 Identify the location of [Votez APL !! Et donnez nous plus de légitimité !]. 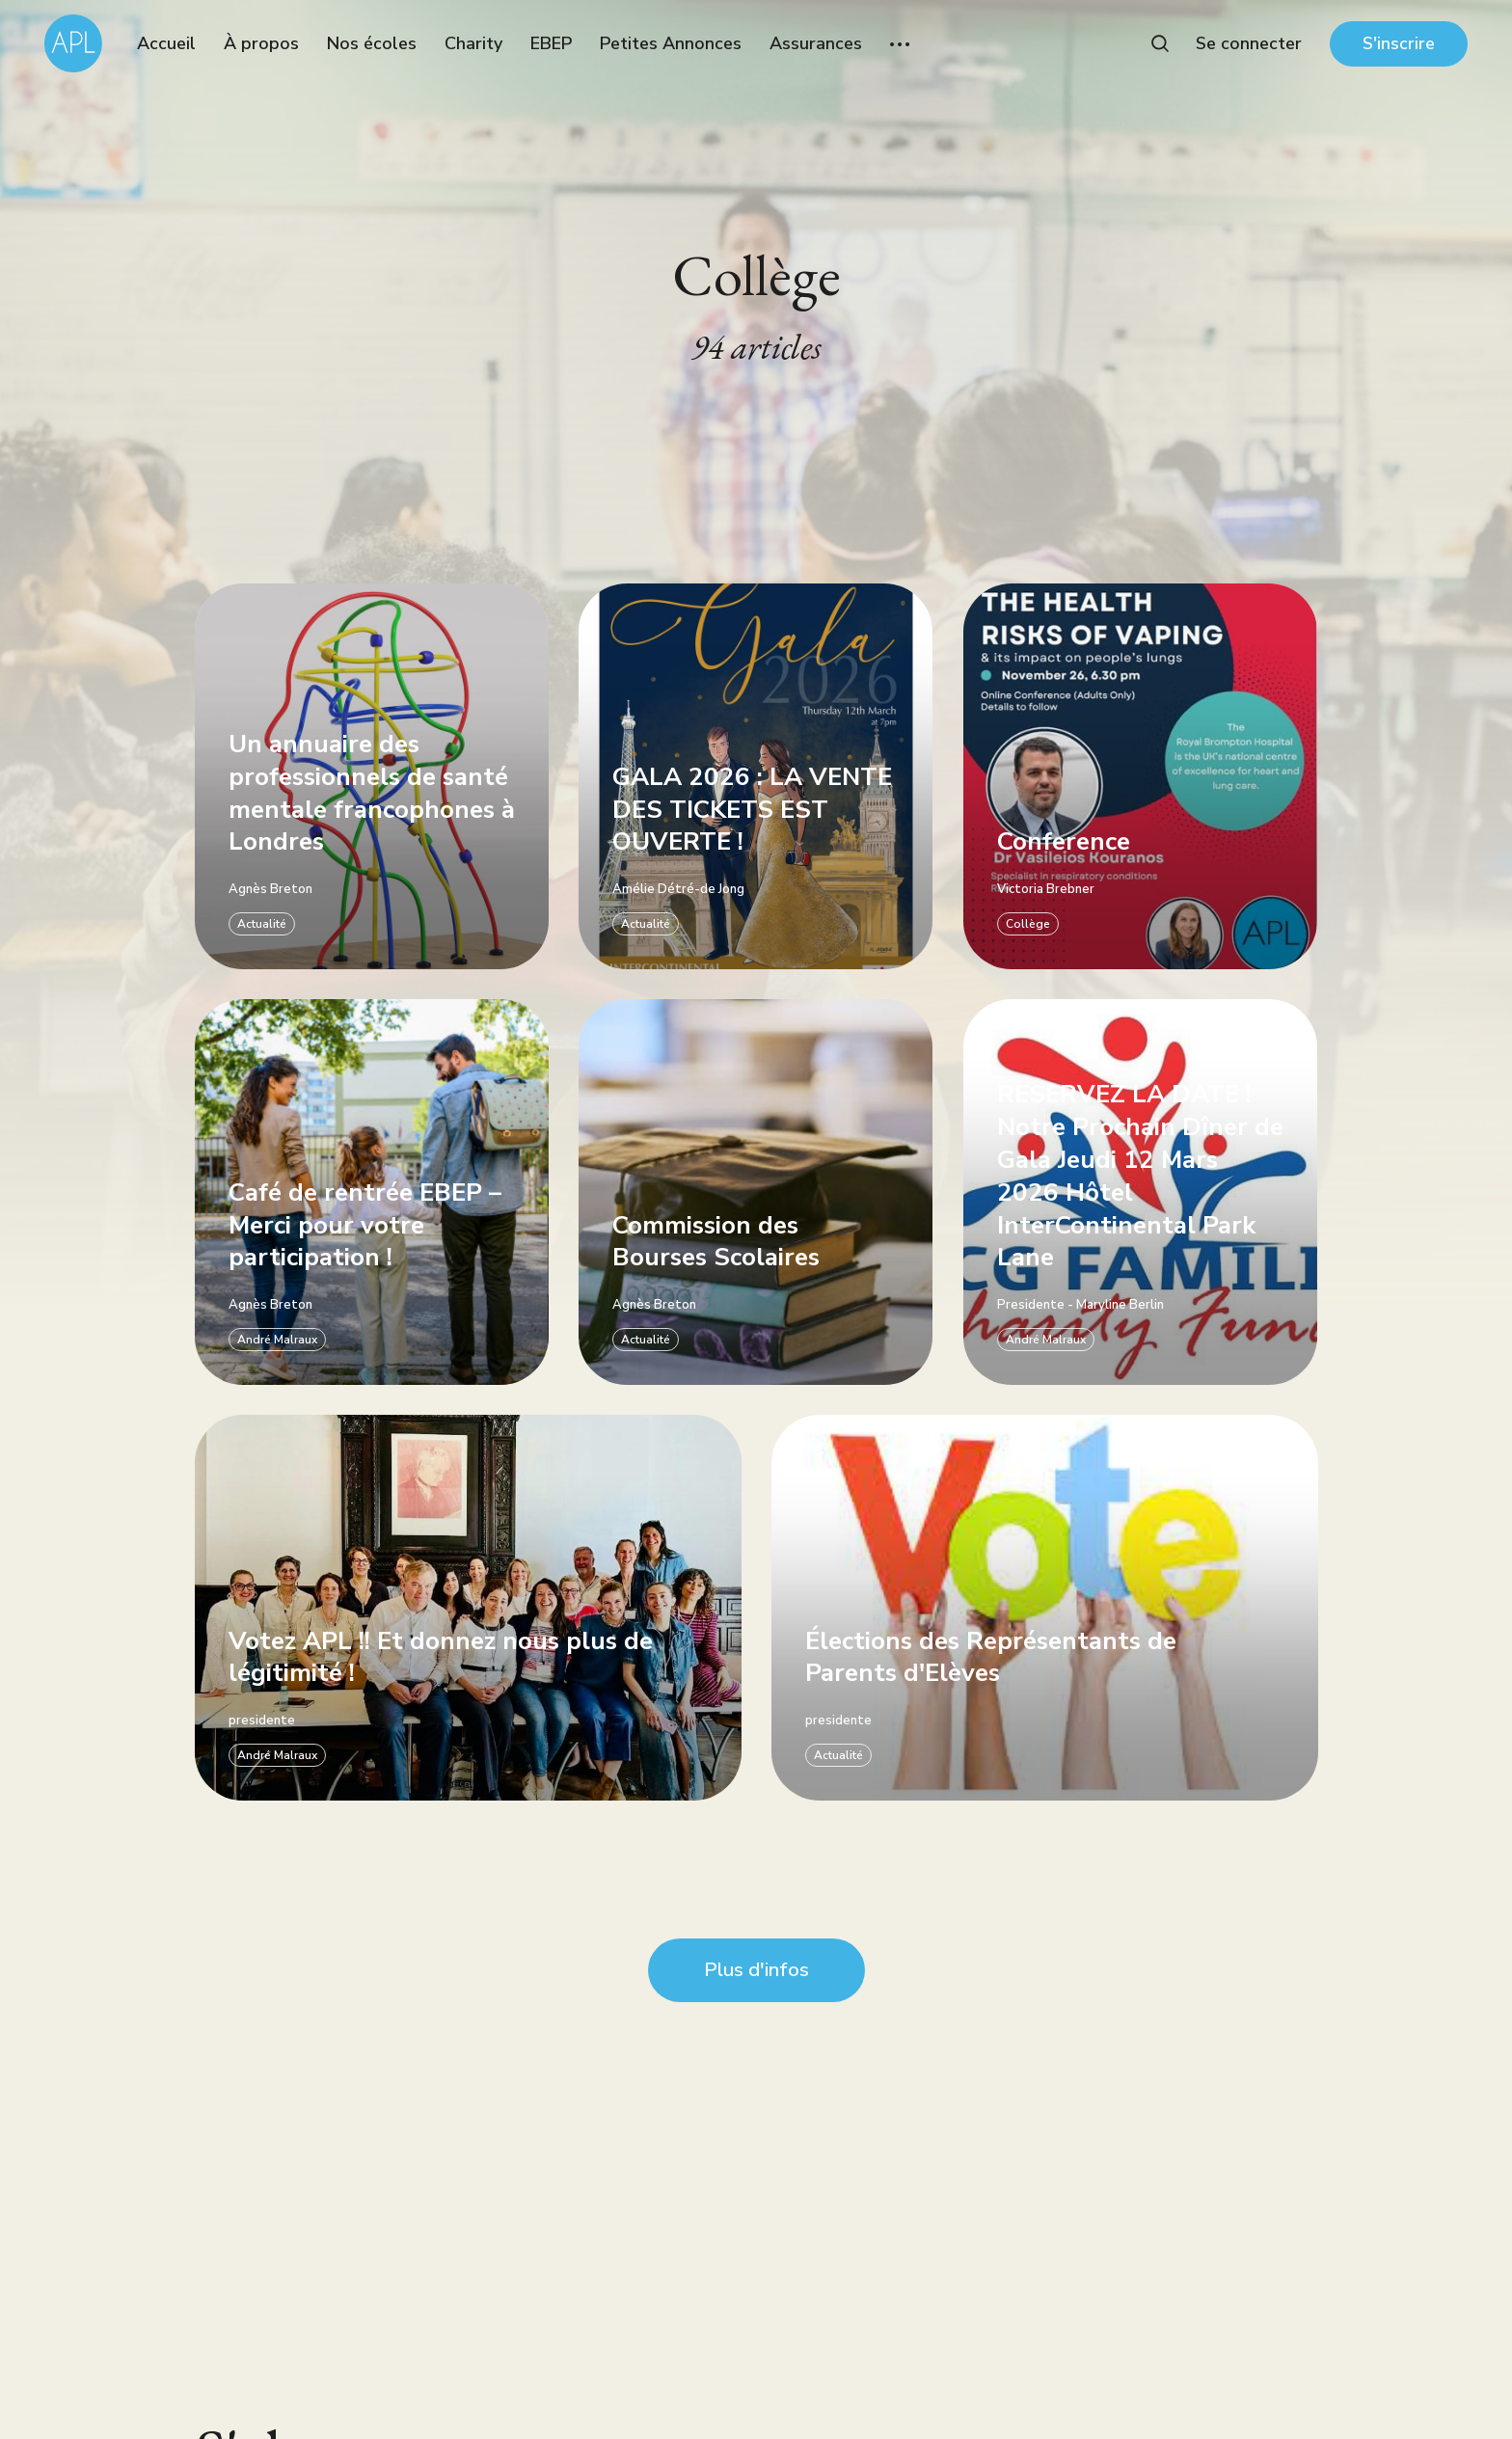
(468, 1609).